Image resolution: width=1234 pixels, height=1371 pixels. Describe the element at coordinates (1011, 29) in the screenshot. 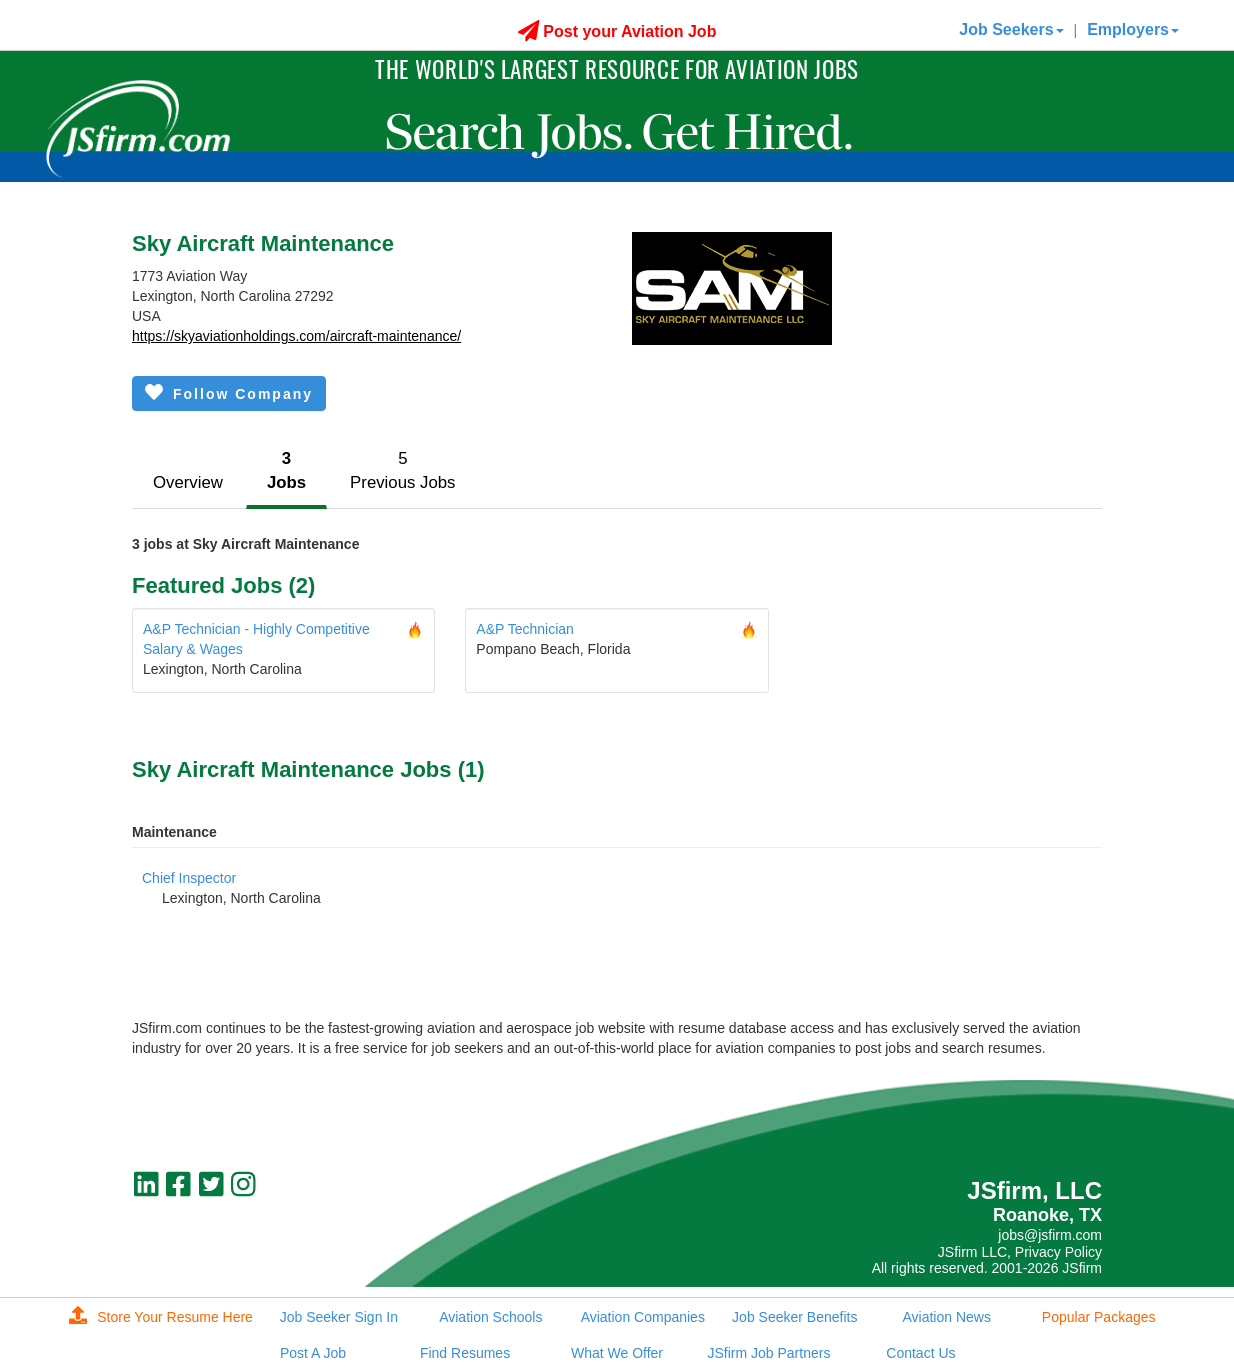

I see `Job Seekers [button]` at that location.